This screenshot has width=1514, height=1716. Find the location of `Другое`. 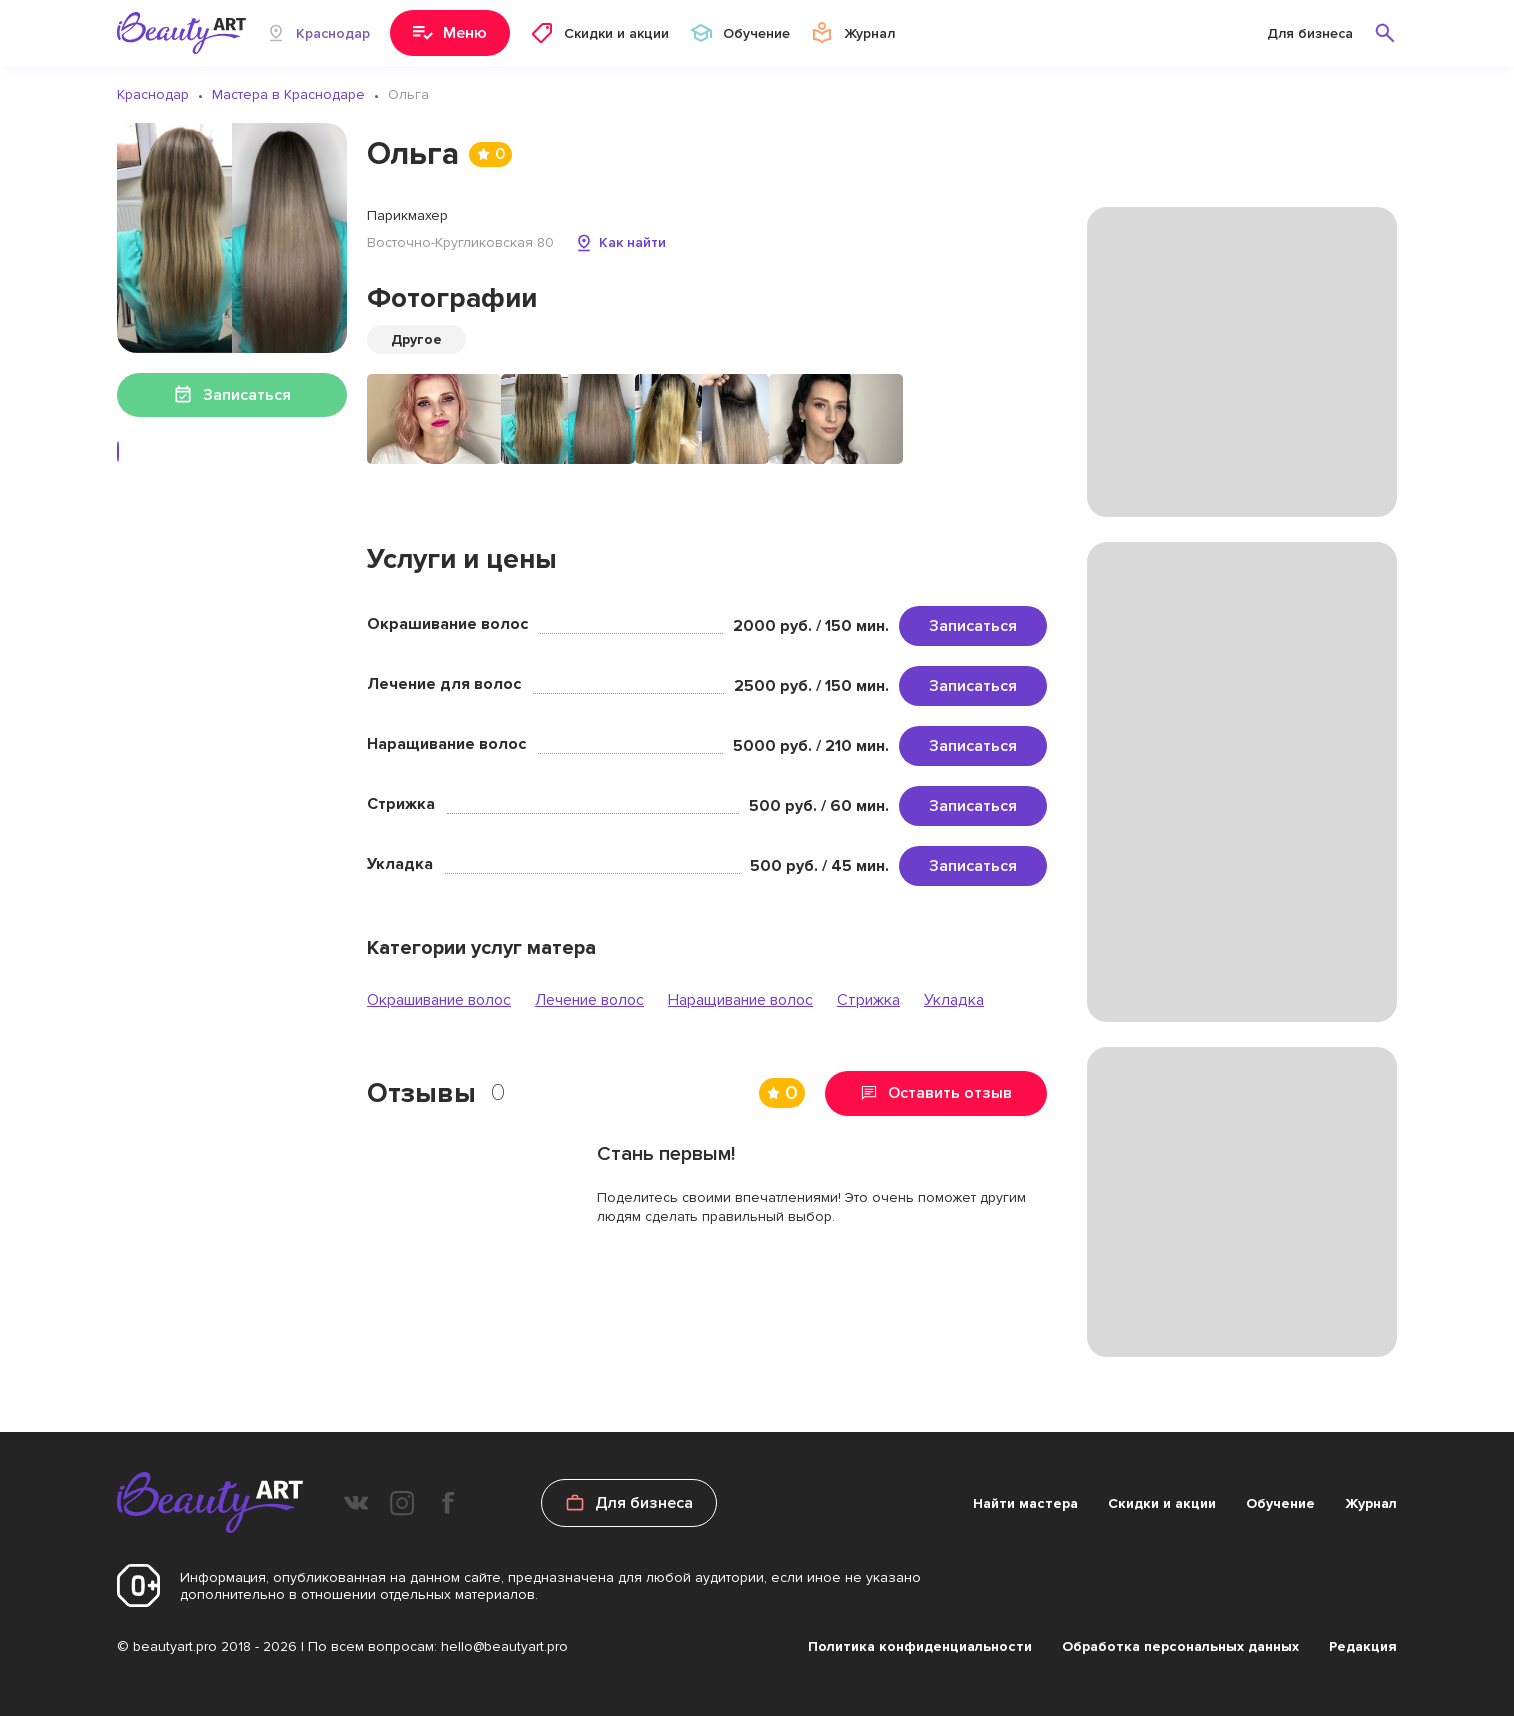

Другое is located at coordinates (416, 339).